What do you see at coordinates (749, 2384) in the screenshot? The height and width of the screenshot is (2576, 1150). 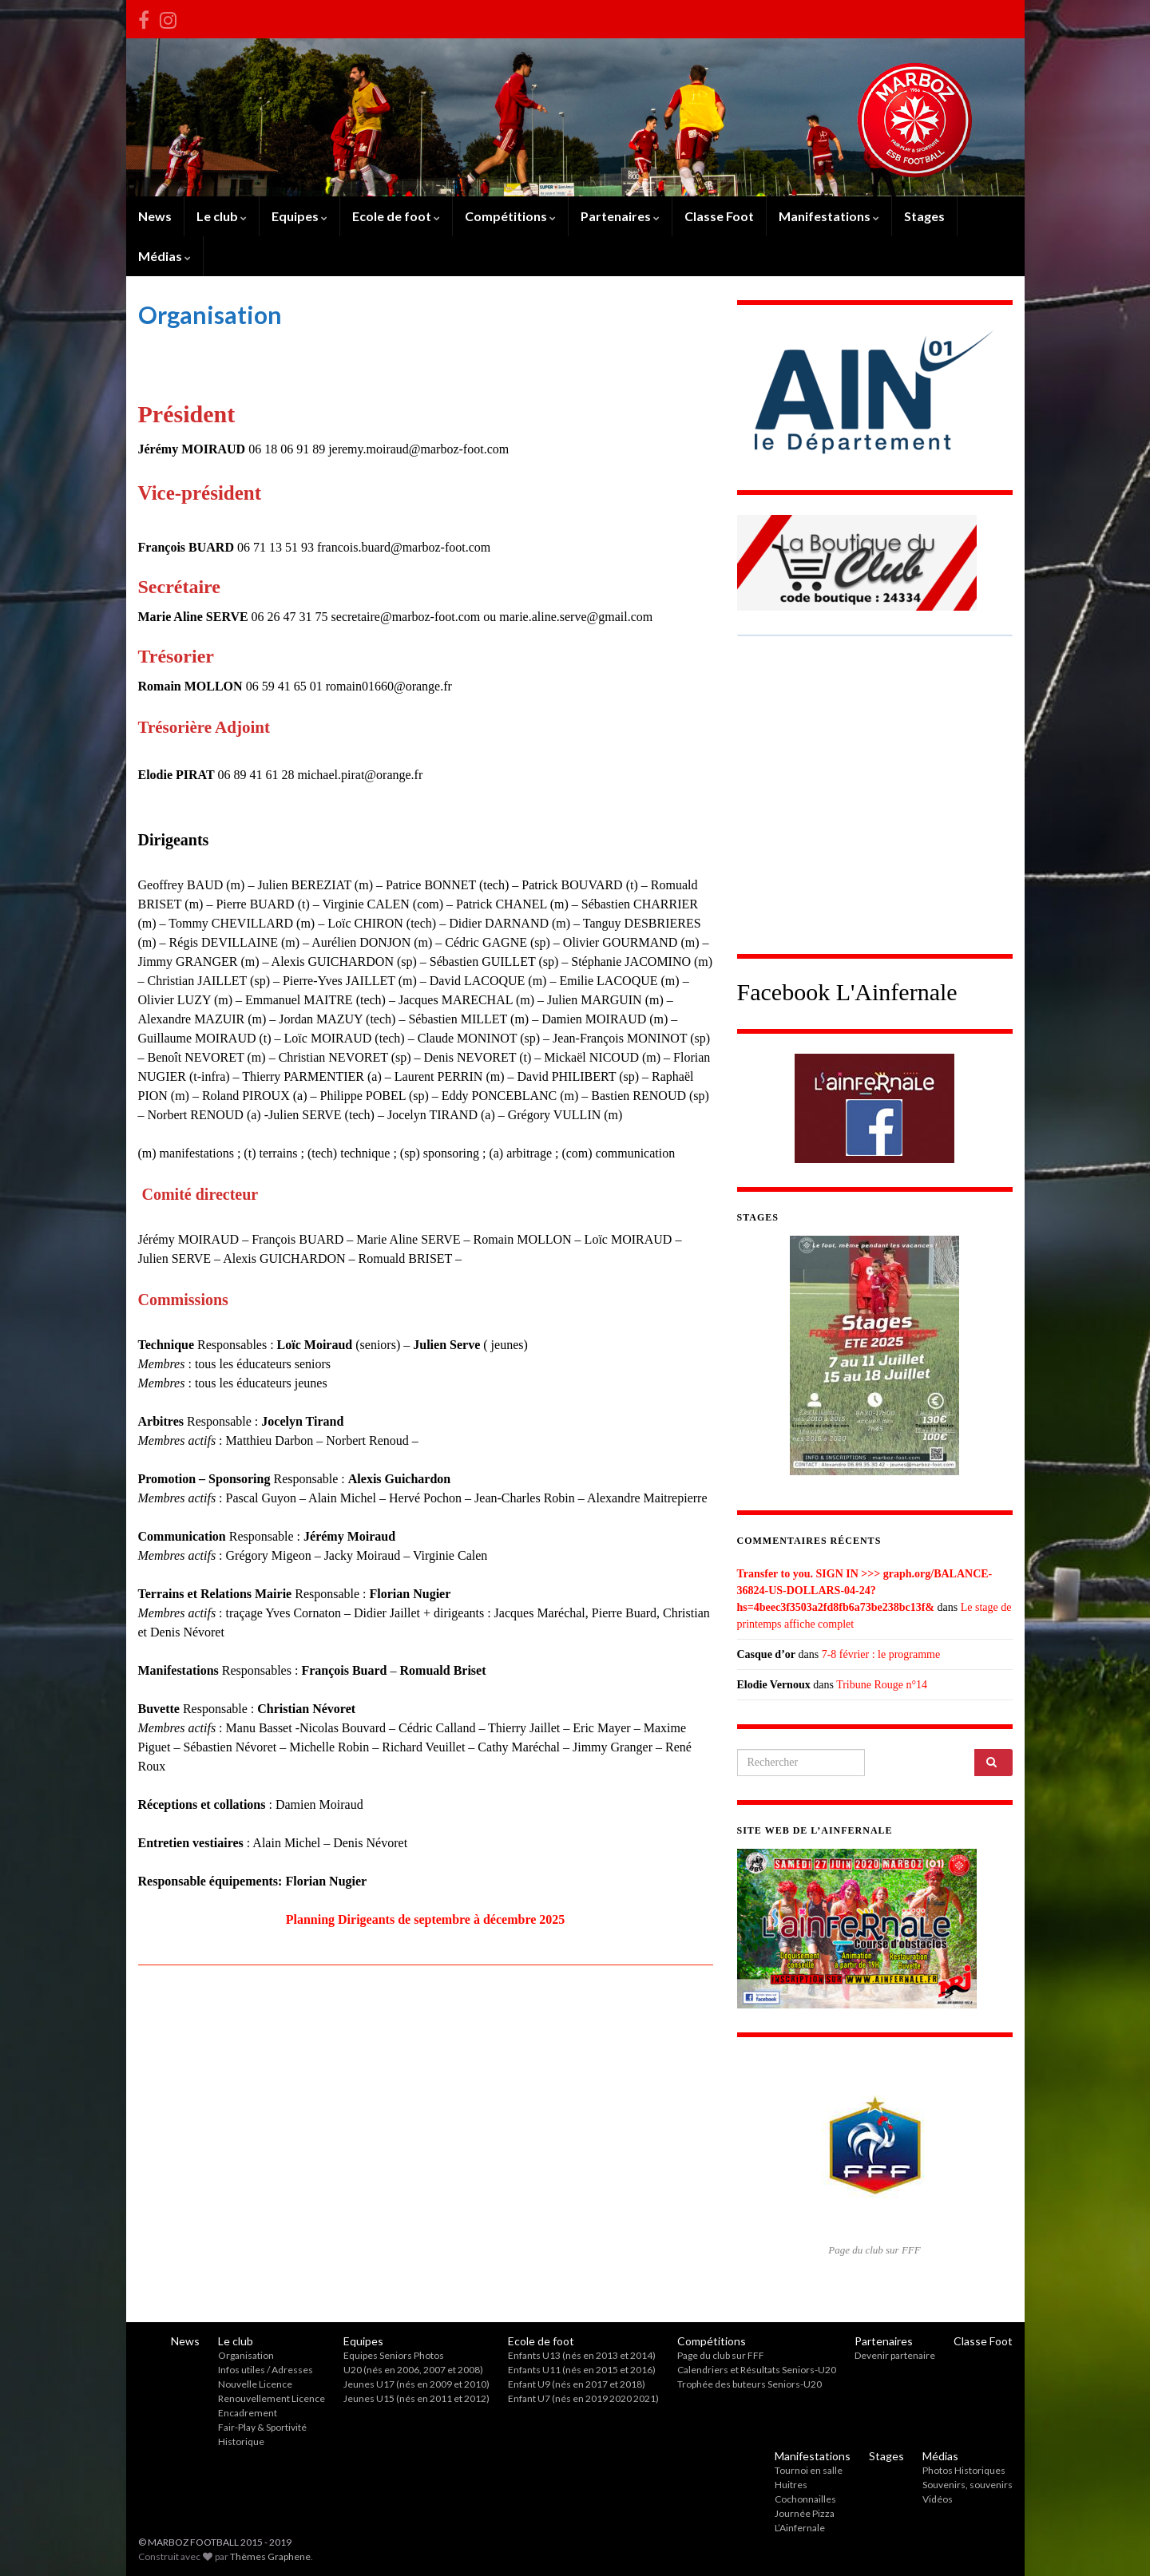 I see `Trophée des buteurs Seniors-U20` at bounding box center [749, 2384].